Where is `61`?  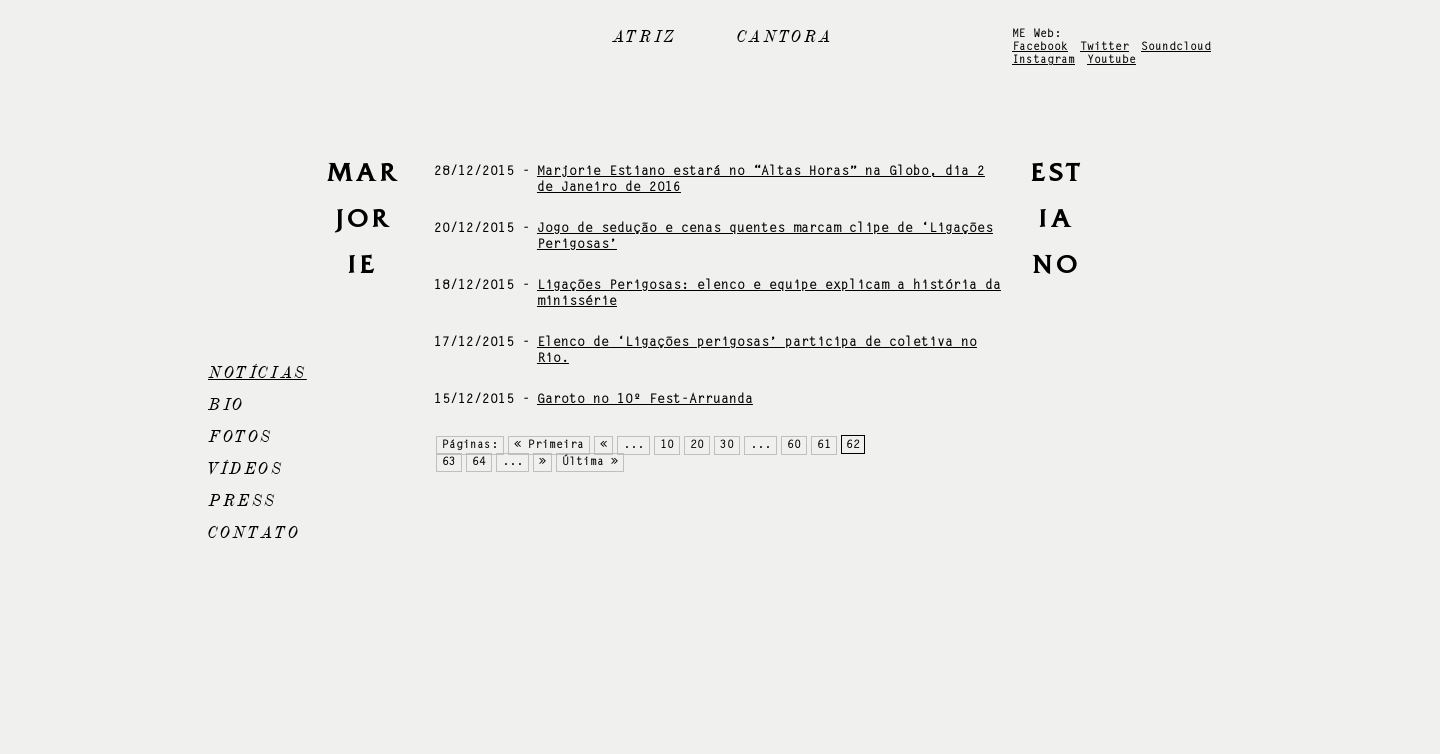
61 is located at coordinates (824, 445).